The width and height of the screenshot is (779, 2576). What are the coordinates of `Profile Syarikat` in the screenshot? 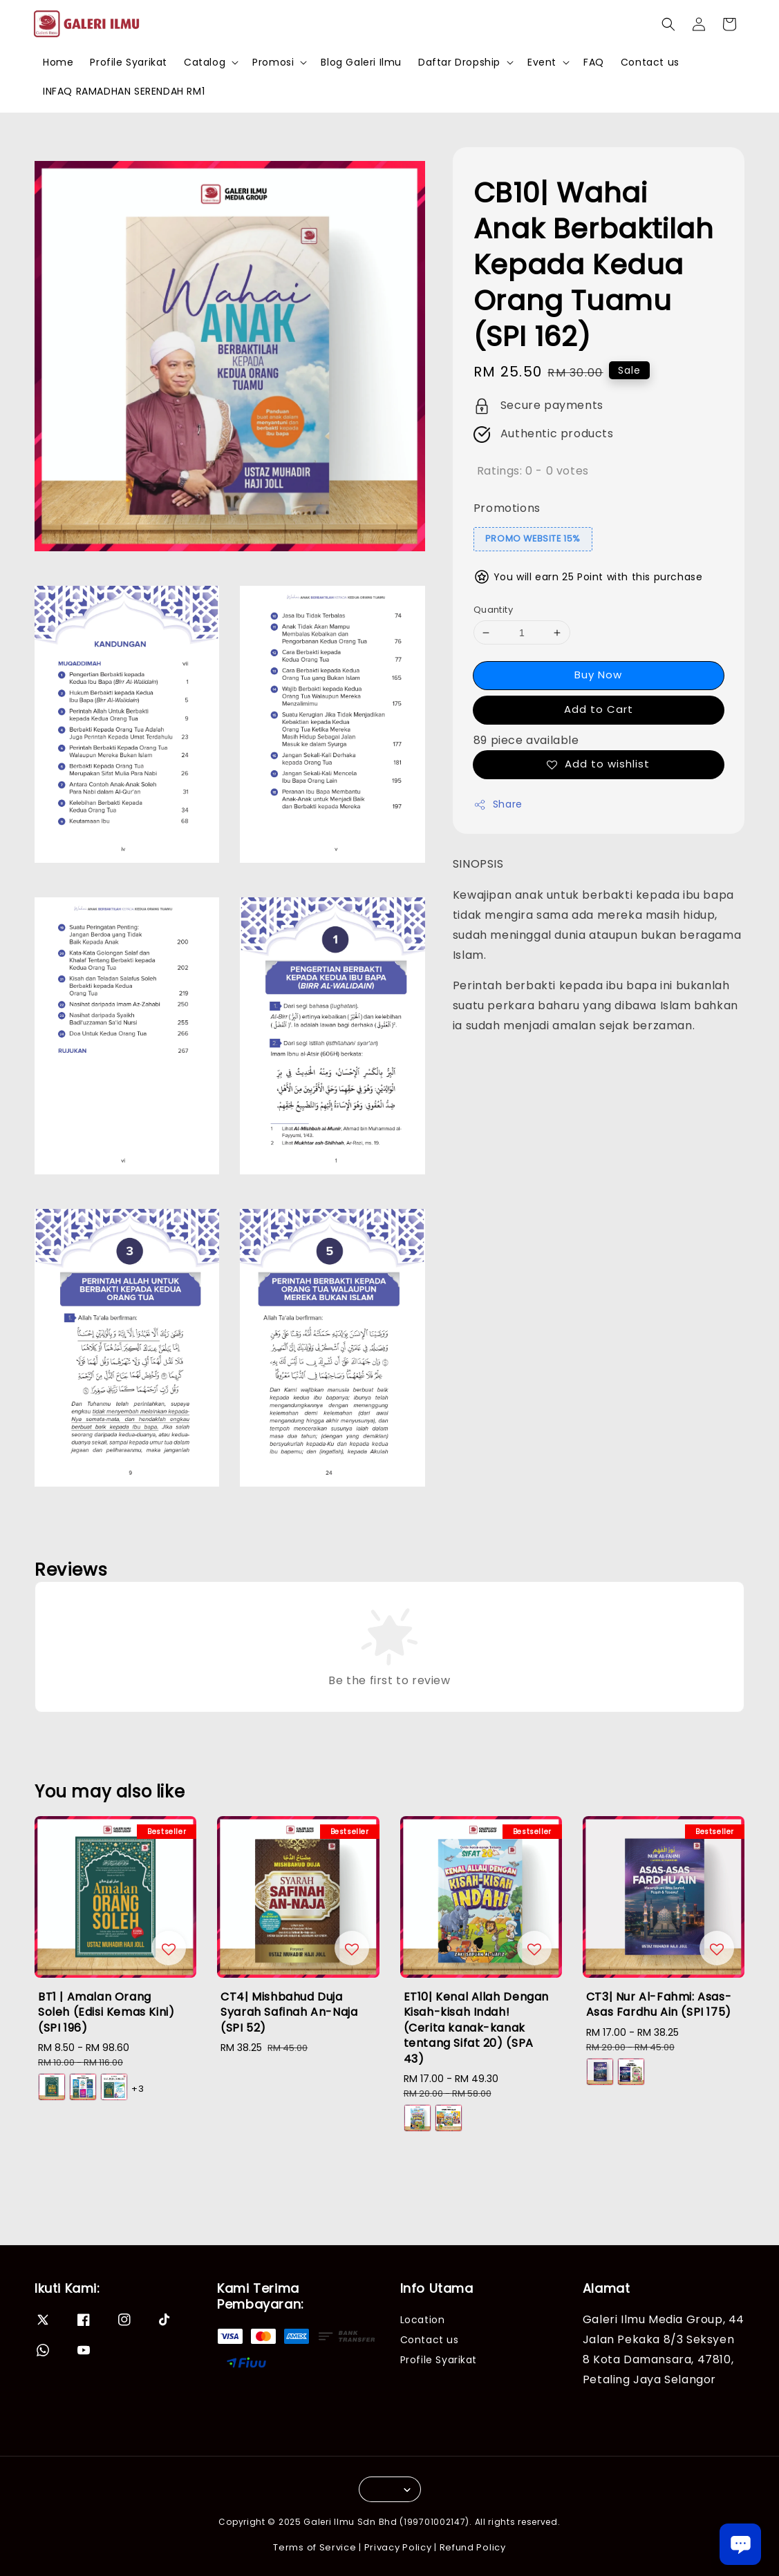 It's located at (128, 62).